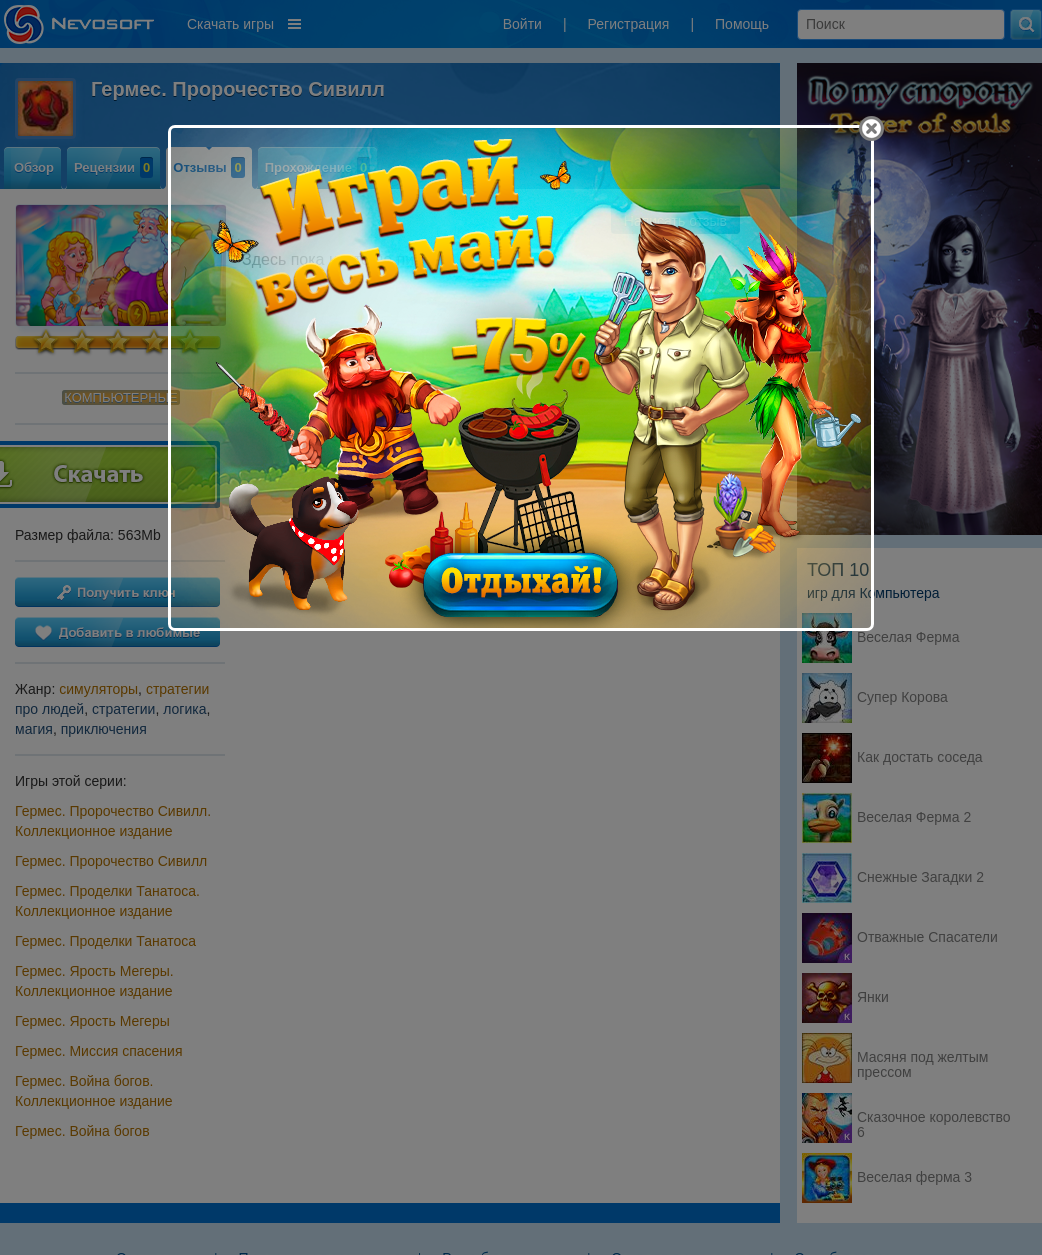  I want to click on [Close], so click(871, 128).